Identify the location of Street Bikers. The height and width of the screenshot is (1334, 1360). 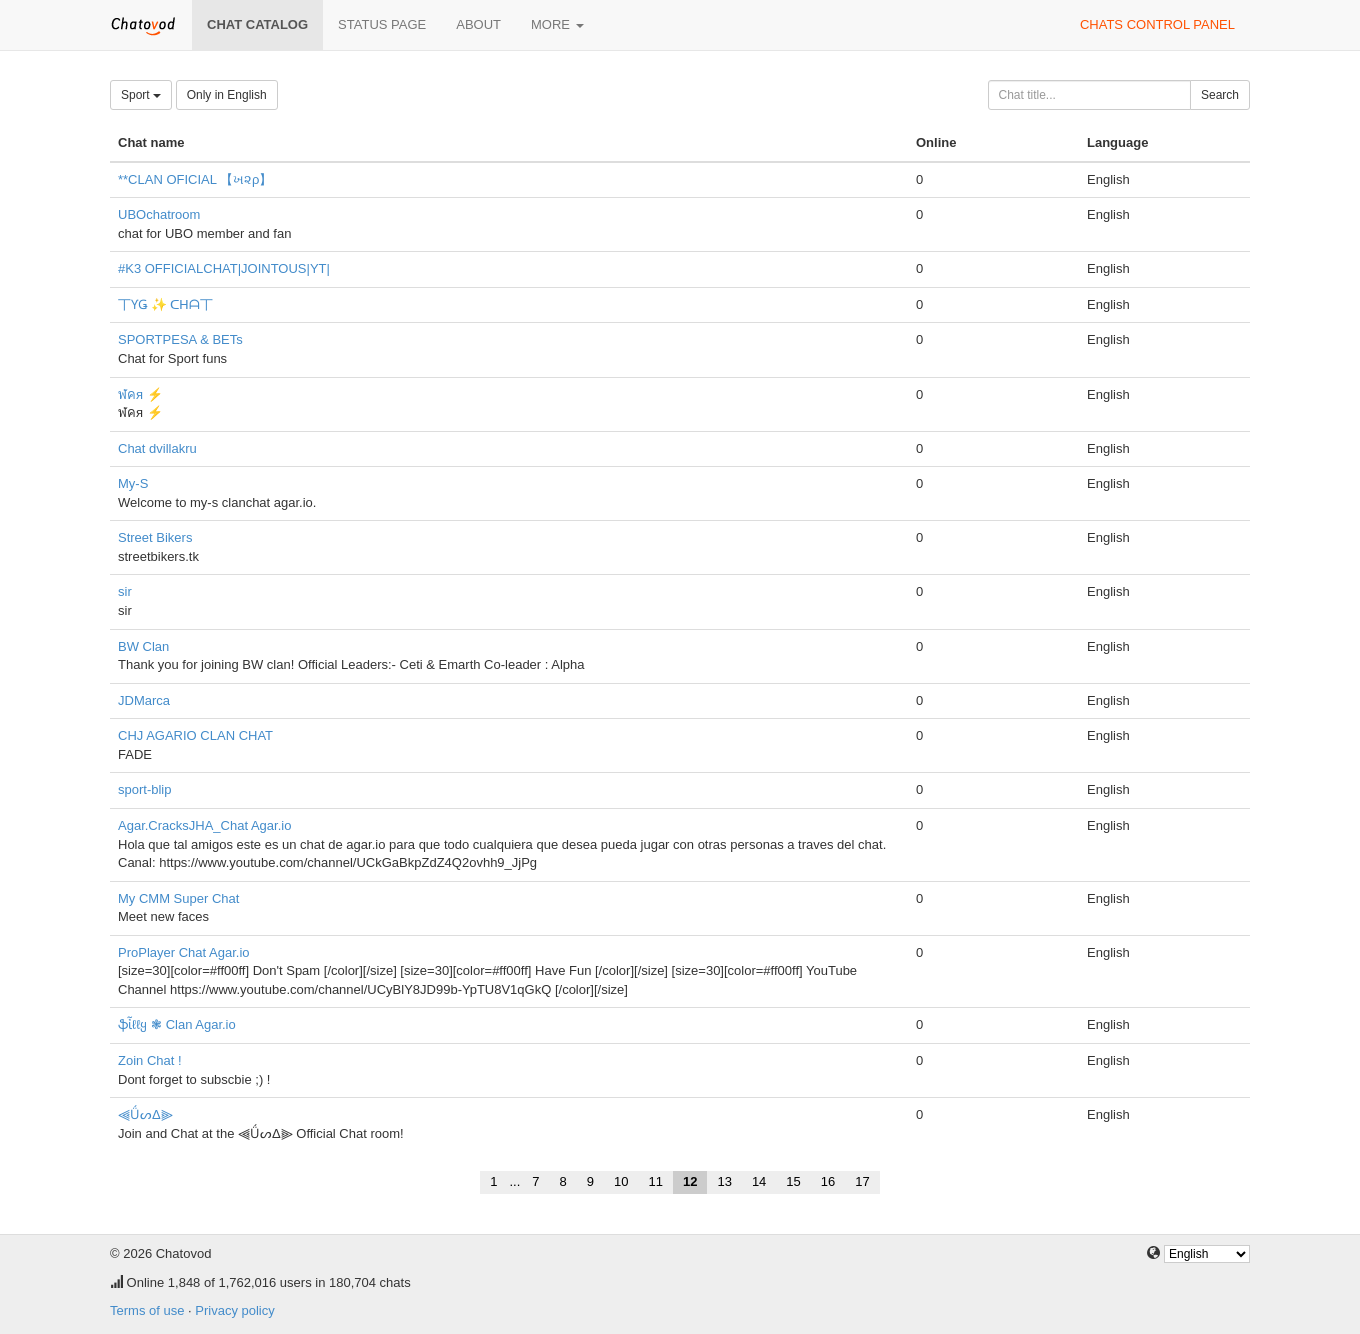
(155, 537).